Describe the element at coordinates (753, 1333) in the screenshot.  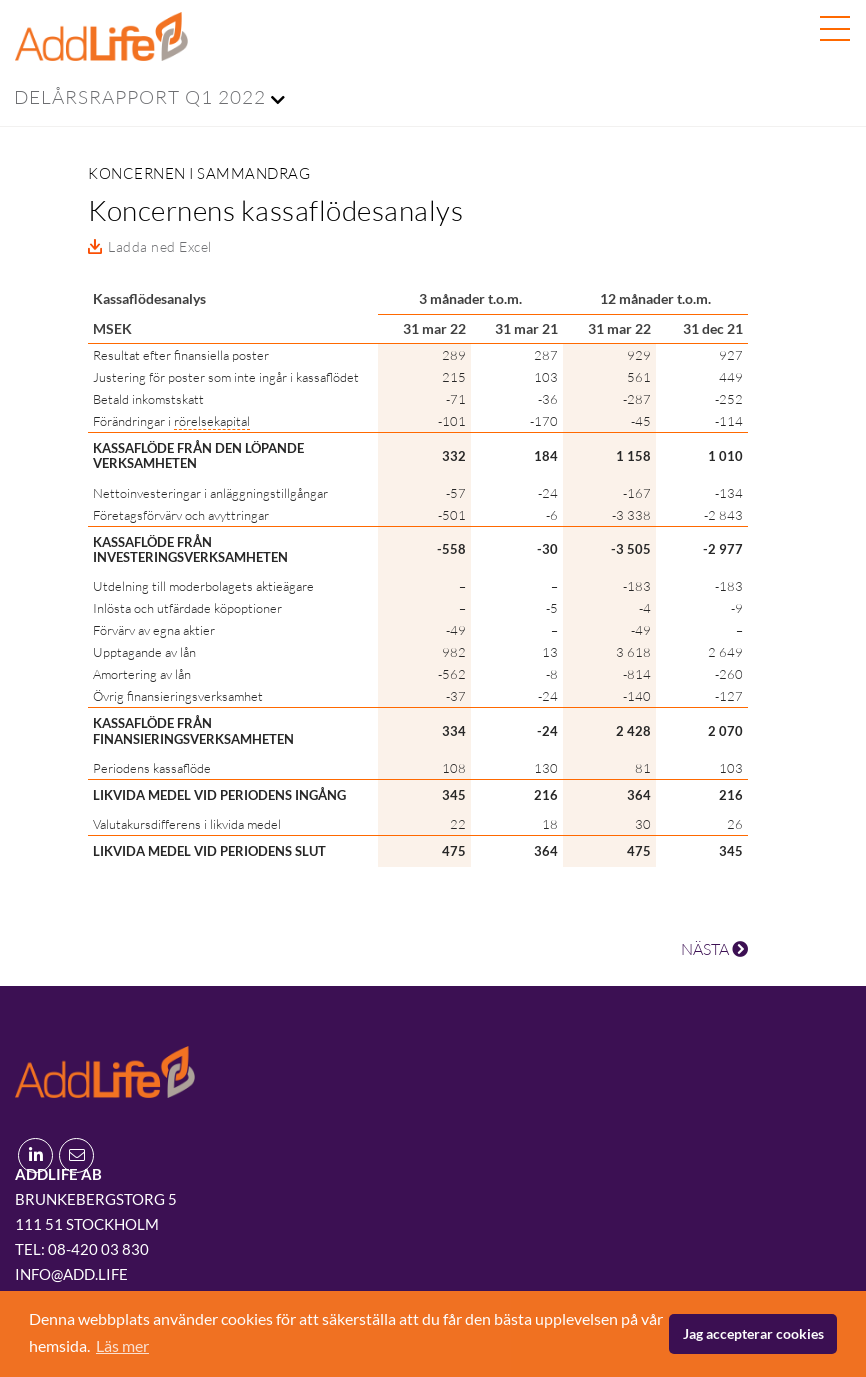
I see `Jag accepterar cookies [button]` at that location.